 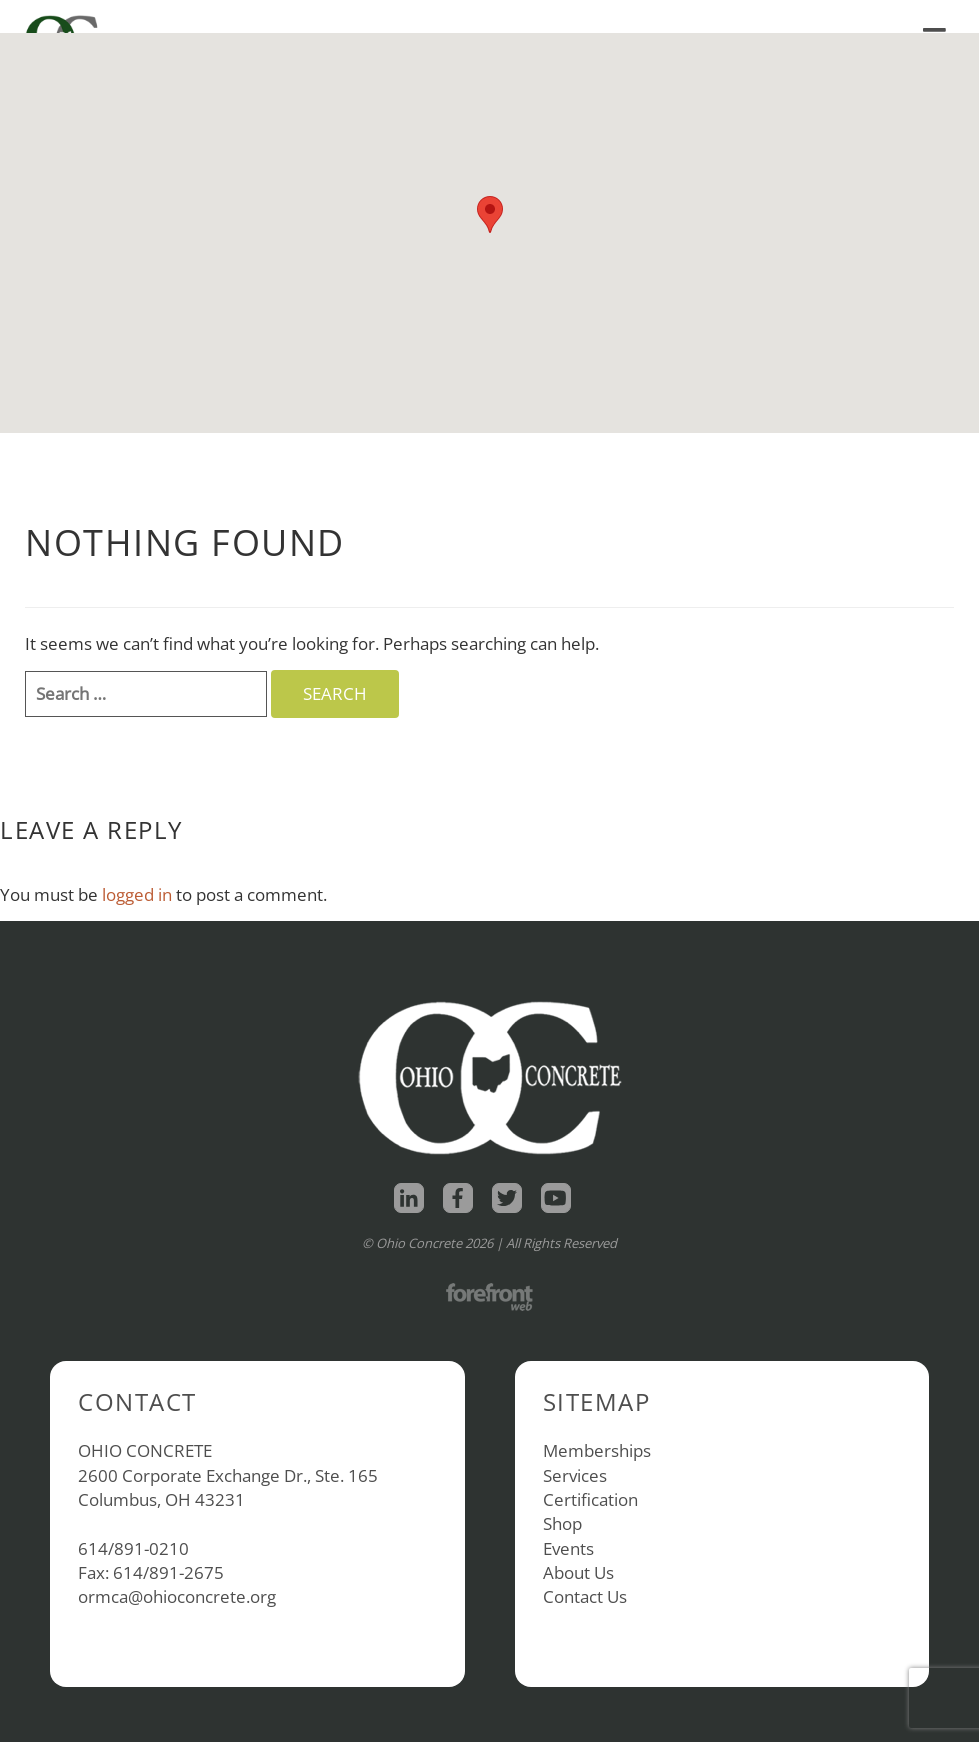 I want to click on Services, so click(x=575, y=1475).